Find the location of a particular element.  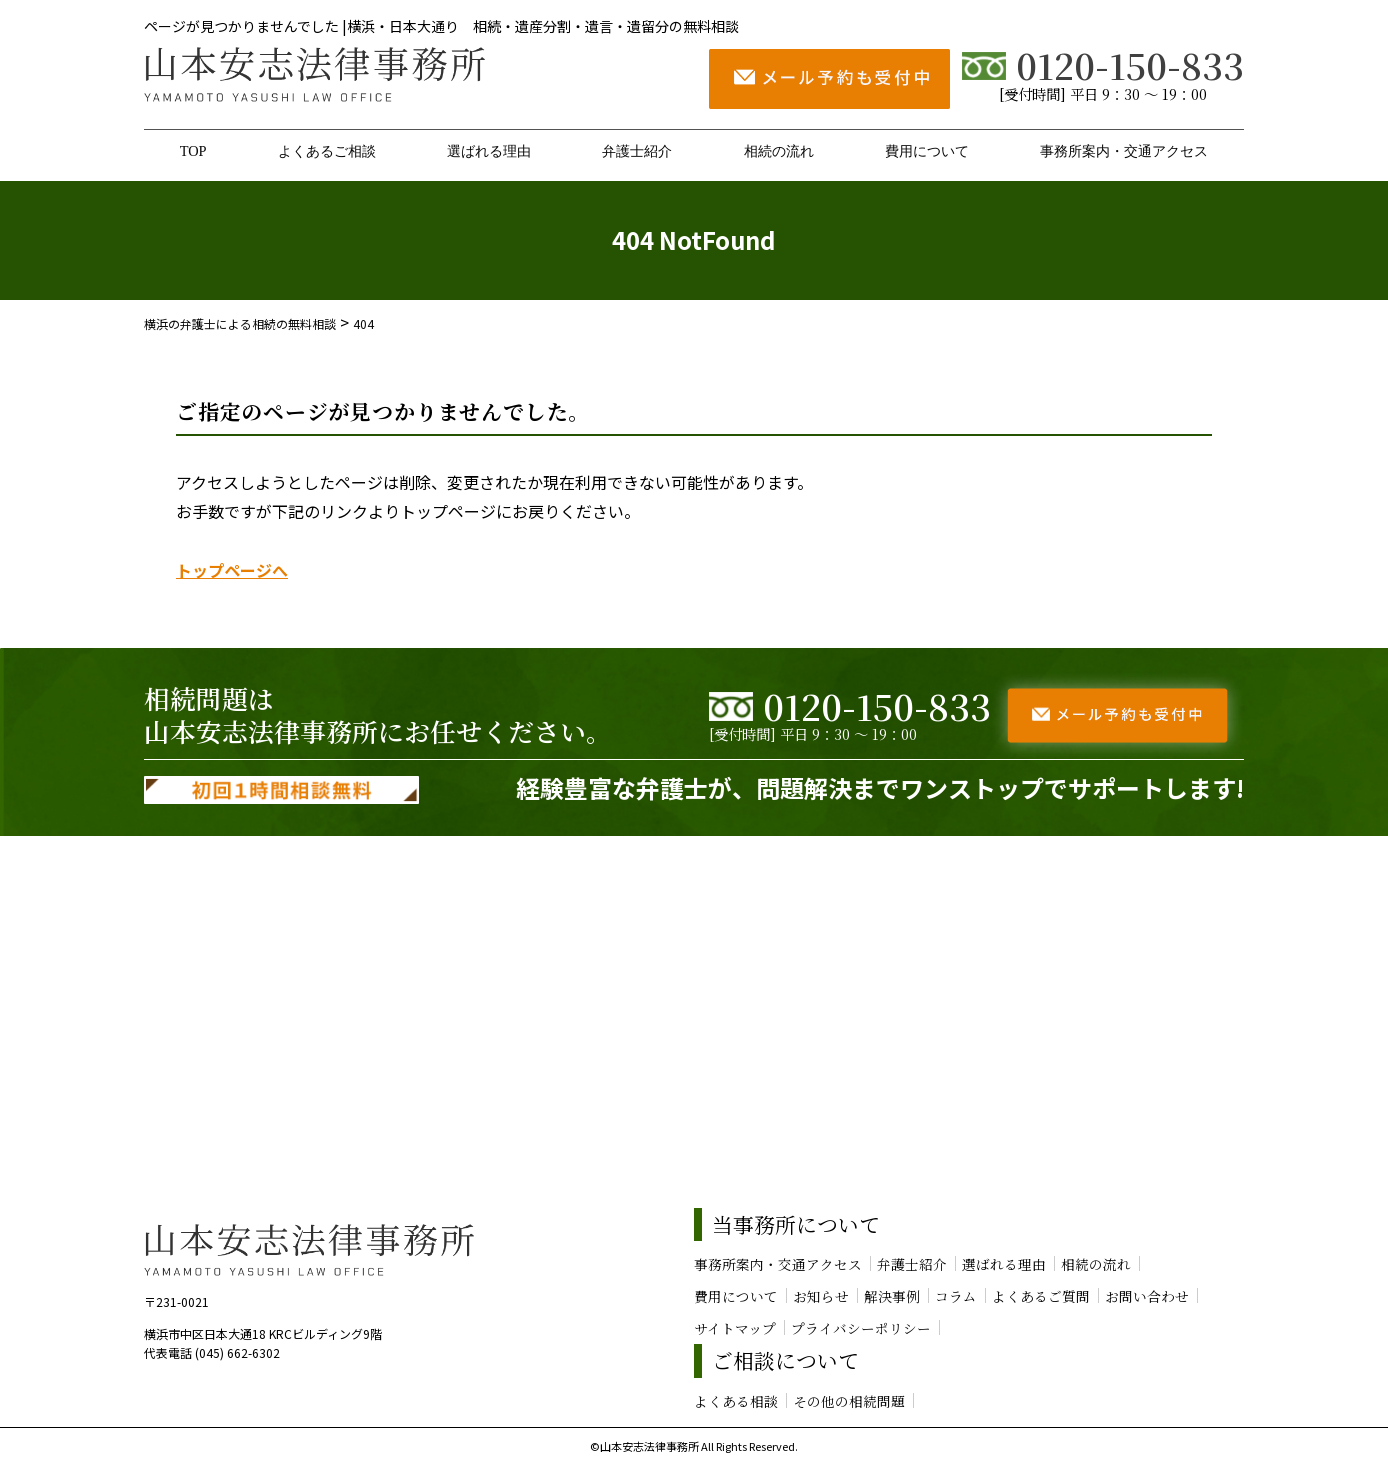

選ばれる理由 is located at coordinates (489, 151).